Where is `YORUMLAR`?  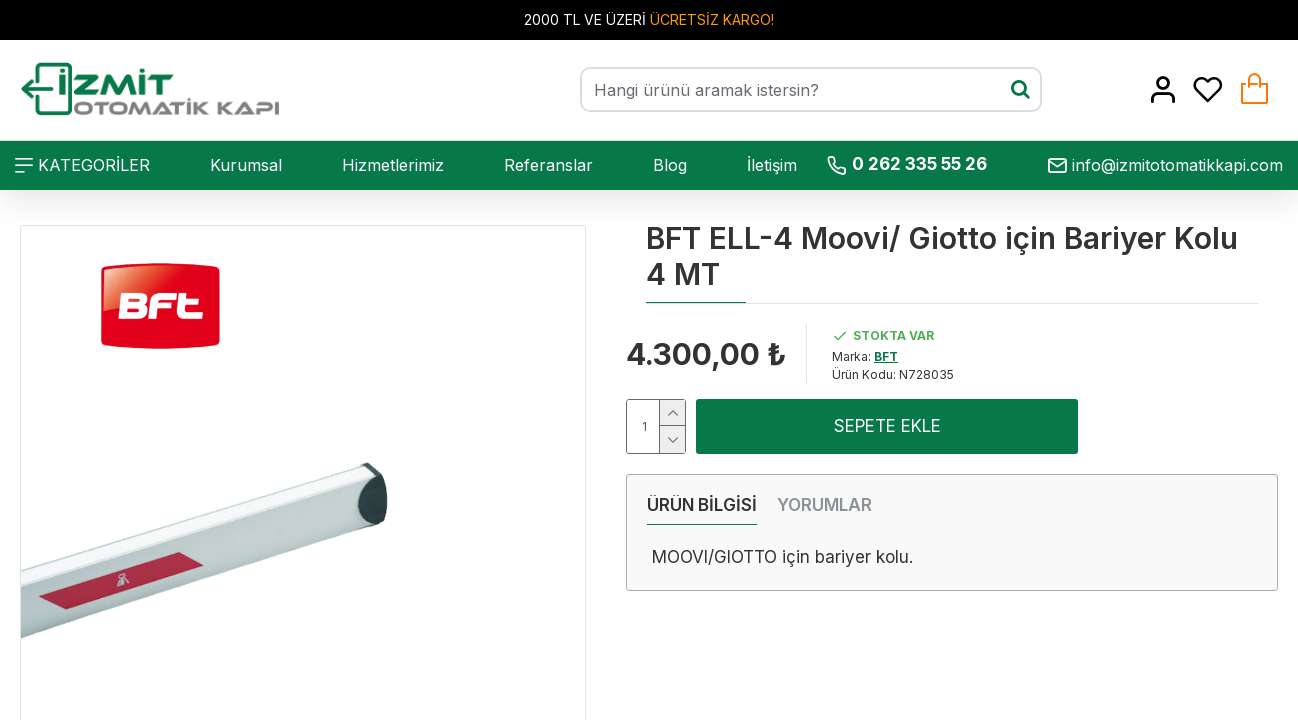
YORUMLAR is located at coordinates (824, 505).